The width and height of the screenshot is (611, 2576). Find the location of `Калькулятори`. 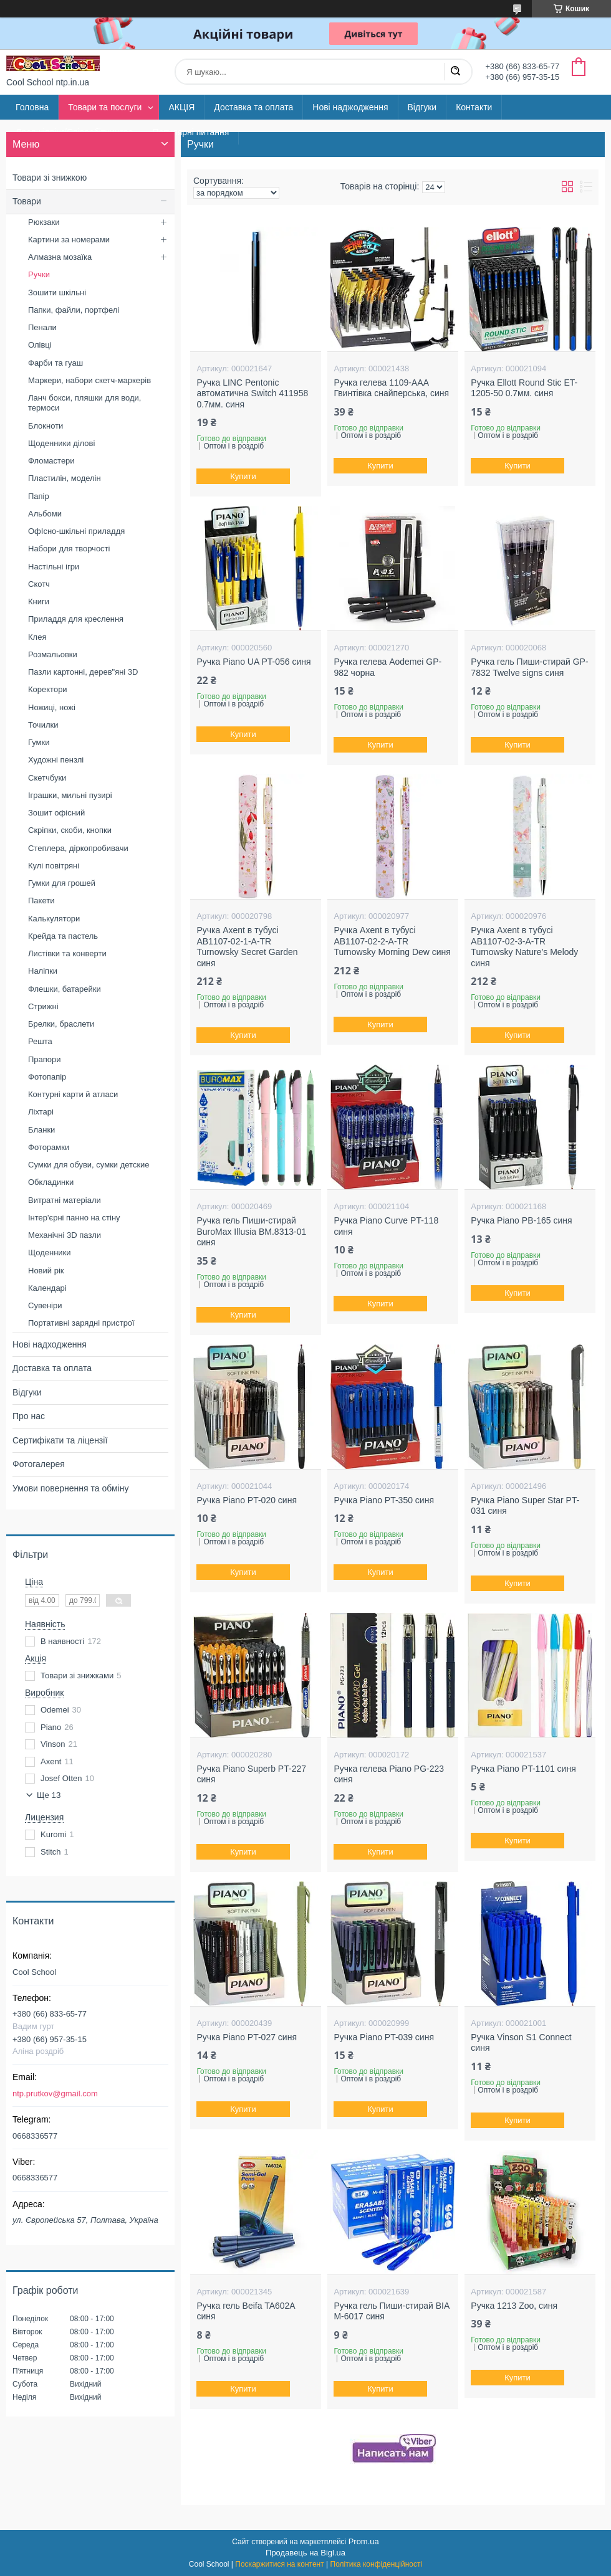

Калькулятори is located at coordinates (54, 918).